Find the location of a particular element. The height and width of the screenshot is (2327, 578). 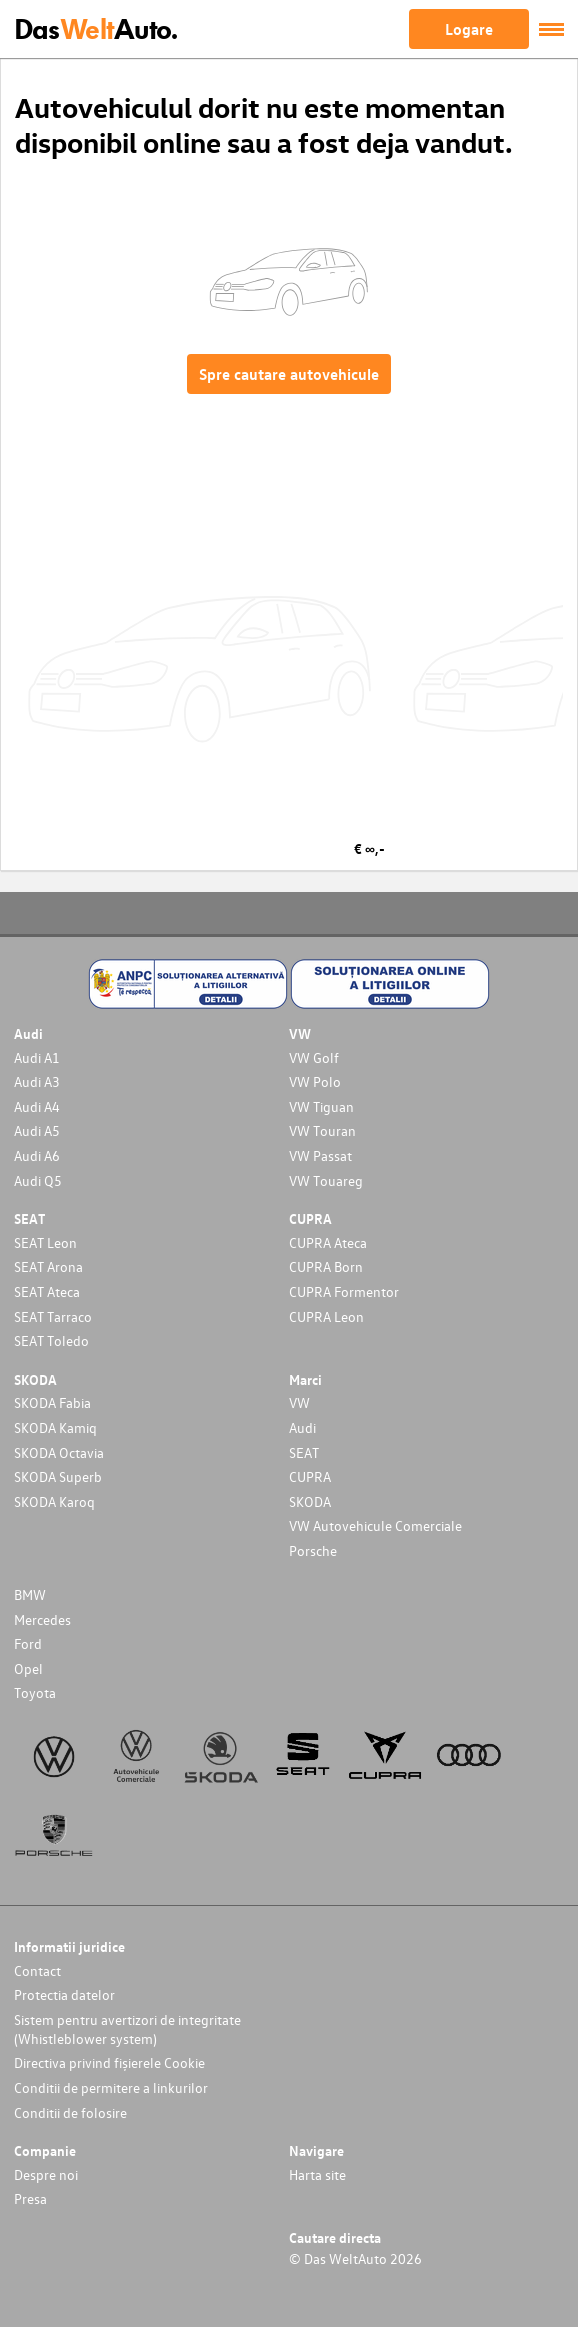

Audi A3 is located at coordinates (37, 1081).